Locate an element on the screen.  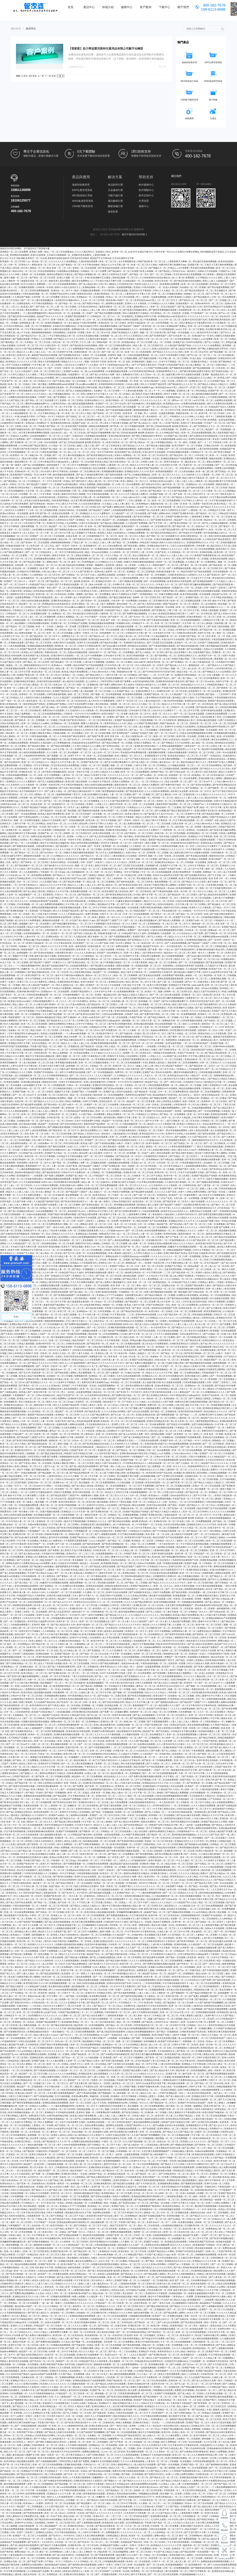
国产成人精品日本亚洲999 is located at coordinates (184, 348).